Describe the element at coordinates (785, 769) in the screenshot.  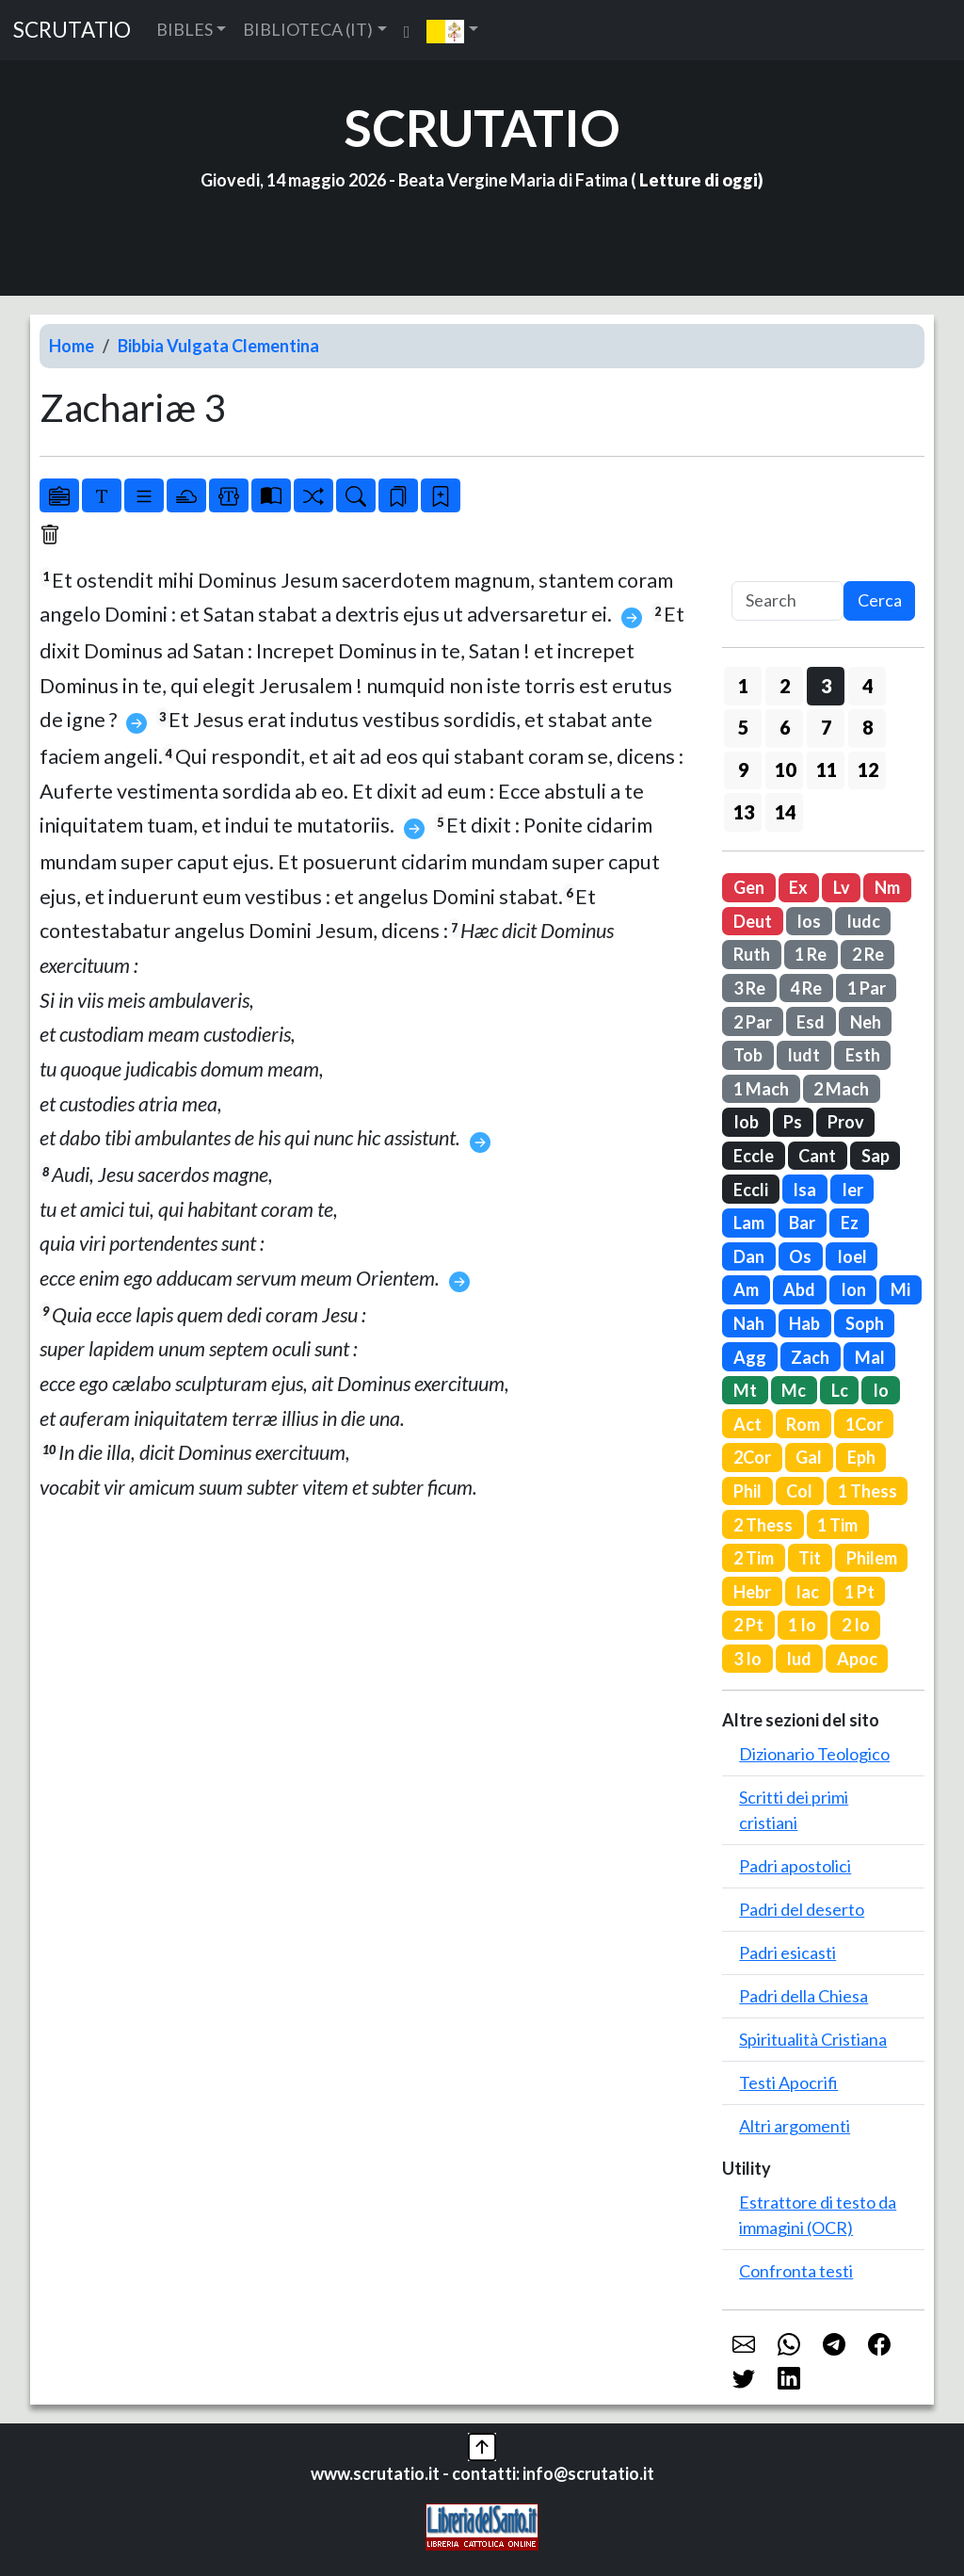
I see `10 [button]` at that location.